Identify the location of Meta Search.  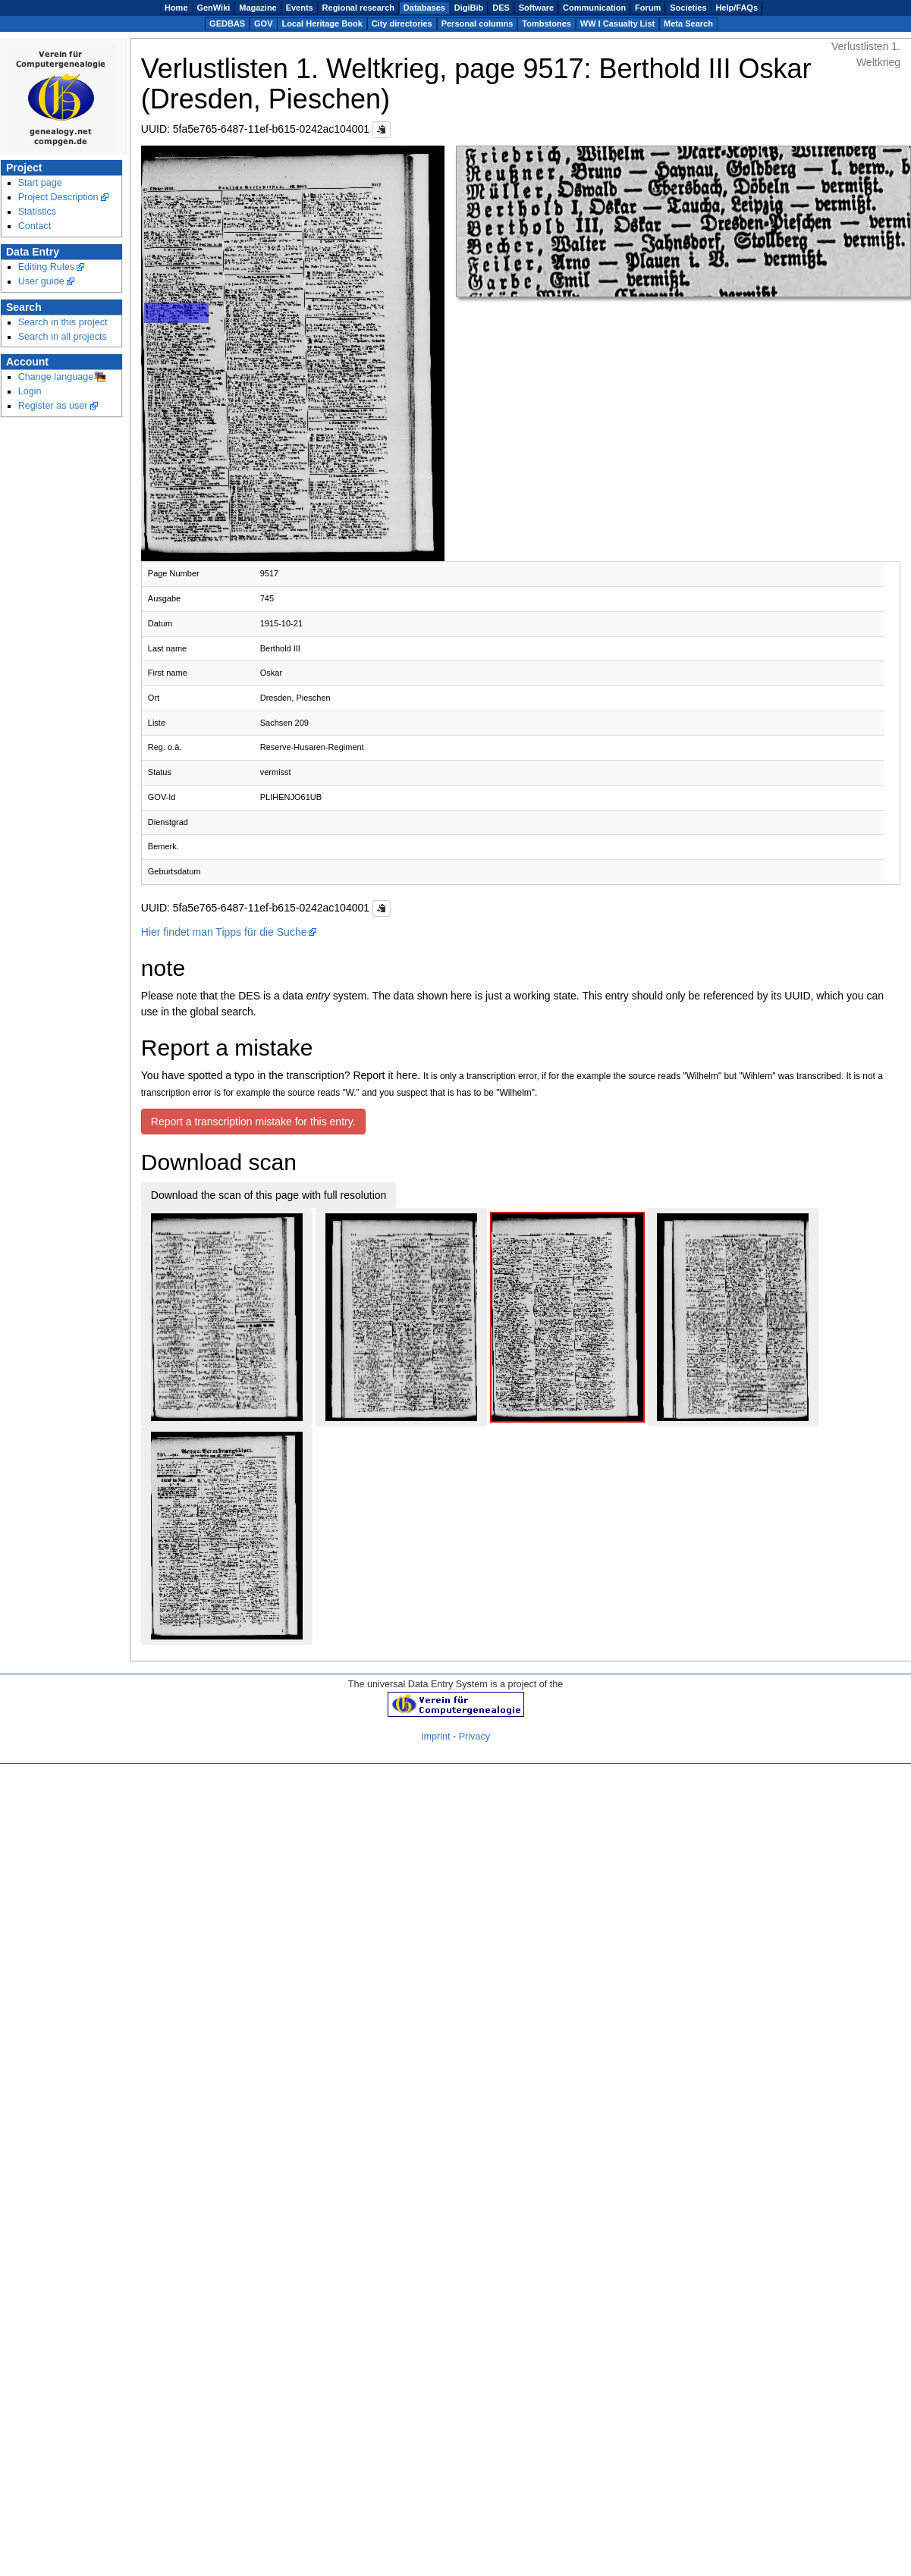
(688, 23).